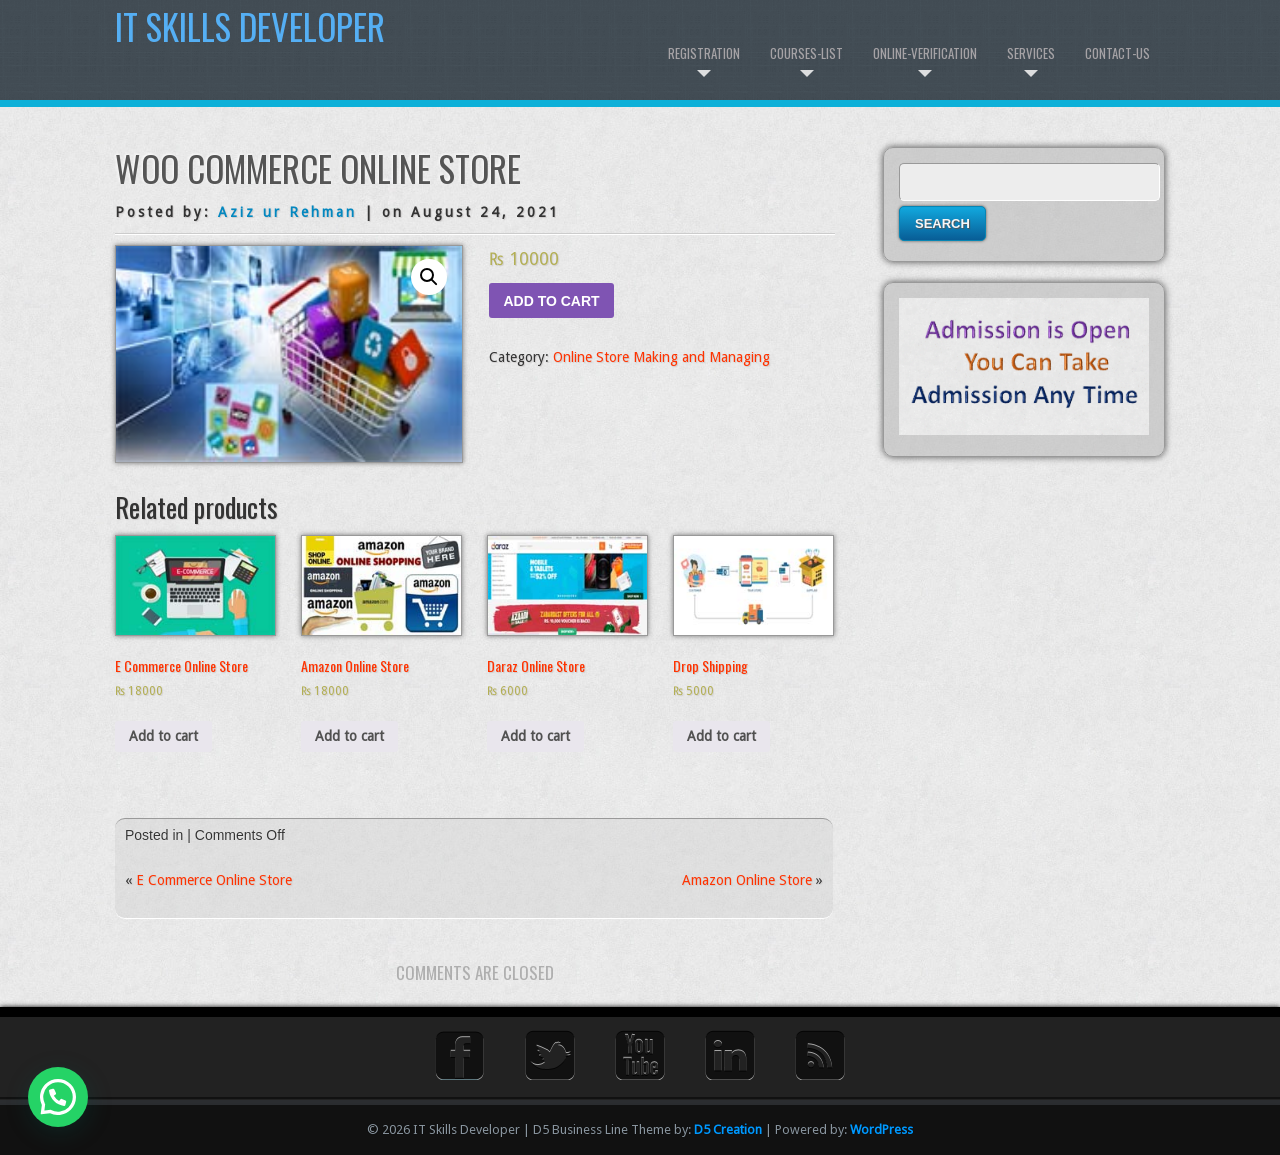 Image resolution: width=1280 pixels, height=1155 pixels. What do you see at coordinates (728, 1129) in the screenshot?
I see `D5 Creation` at bounding box center [728, 1129].